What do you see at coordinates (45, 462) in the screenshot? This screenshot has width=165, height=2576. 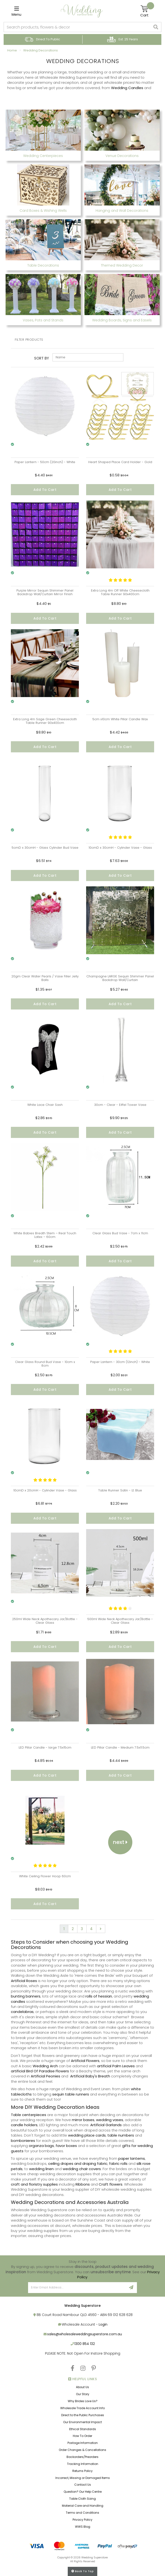 I see `Paper Lantern - 50cm (20inch) - White` at bounding box center [45, 462].